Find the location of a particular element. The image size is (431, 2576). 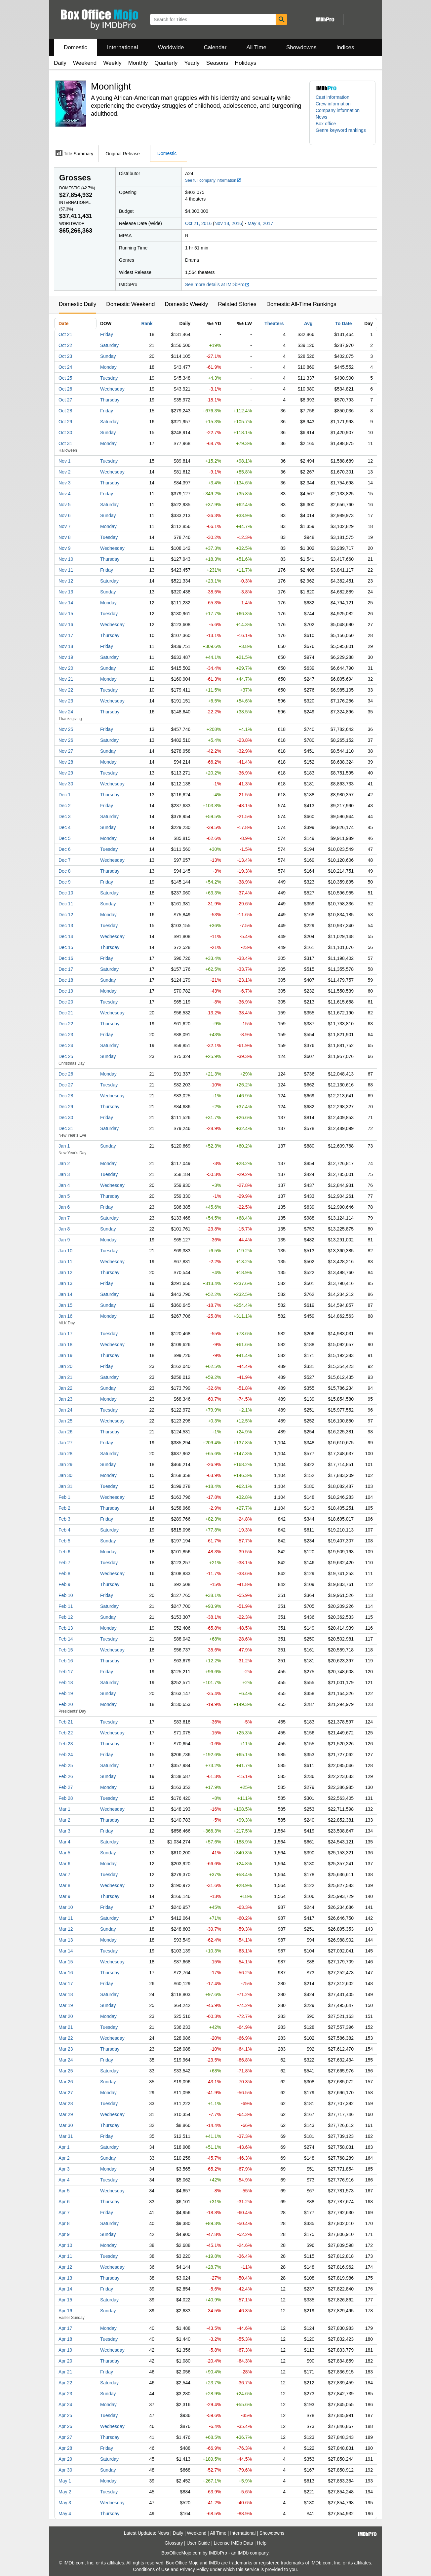

Nov 22 is located at coordinates (66, 690).